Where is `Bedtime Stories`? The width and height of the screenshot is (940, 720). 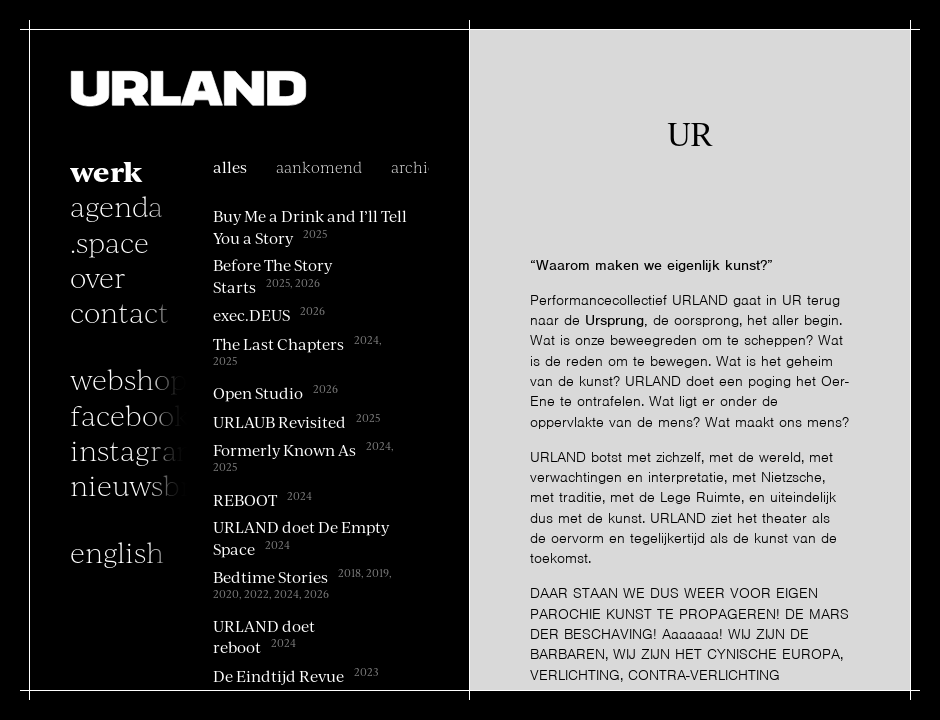
Bedtime Stories is located at coordinates (270, 577).